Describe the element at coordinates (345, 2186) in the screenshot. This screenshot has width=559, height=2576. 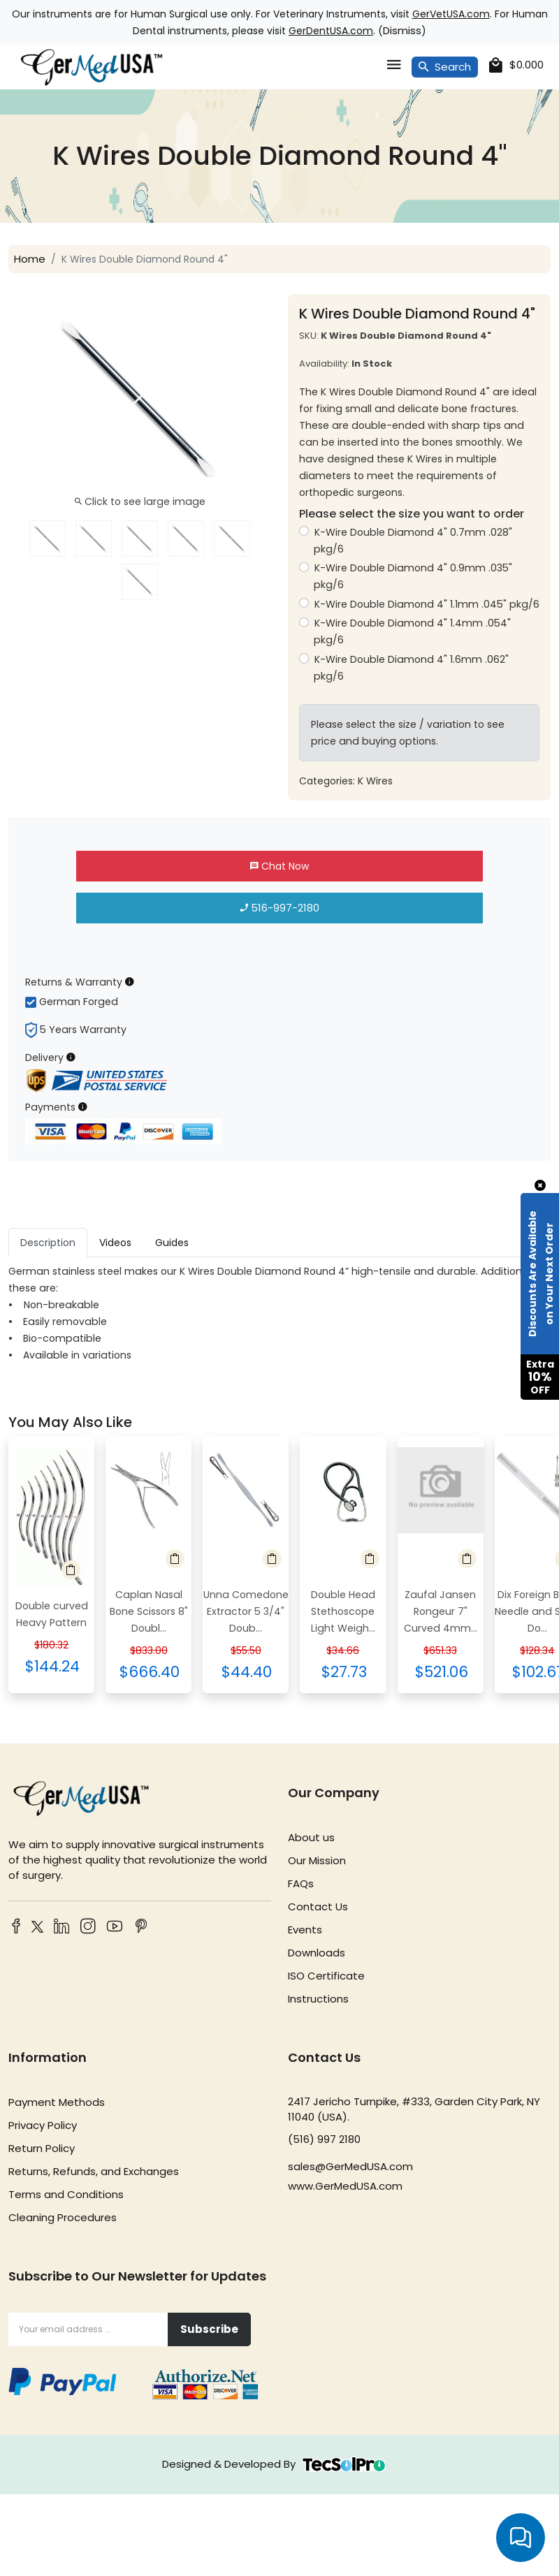
I see `www.GerMedUSA.com` at that location.